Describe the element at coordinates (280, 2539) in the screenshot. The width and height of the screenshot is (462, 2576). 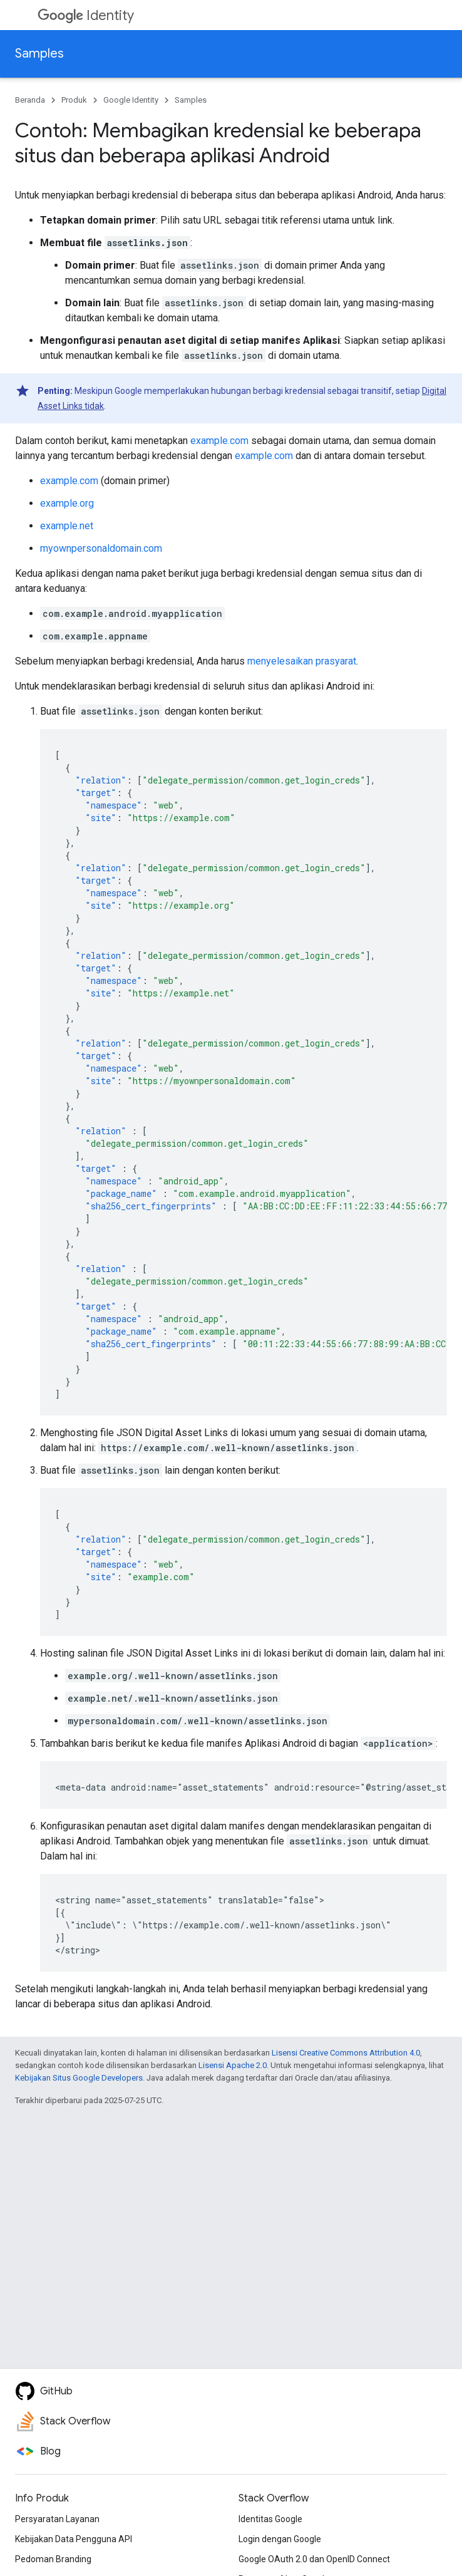
I see `Login dengan Google` at that location.